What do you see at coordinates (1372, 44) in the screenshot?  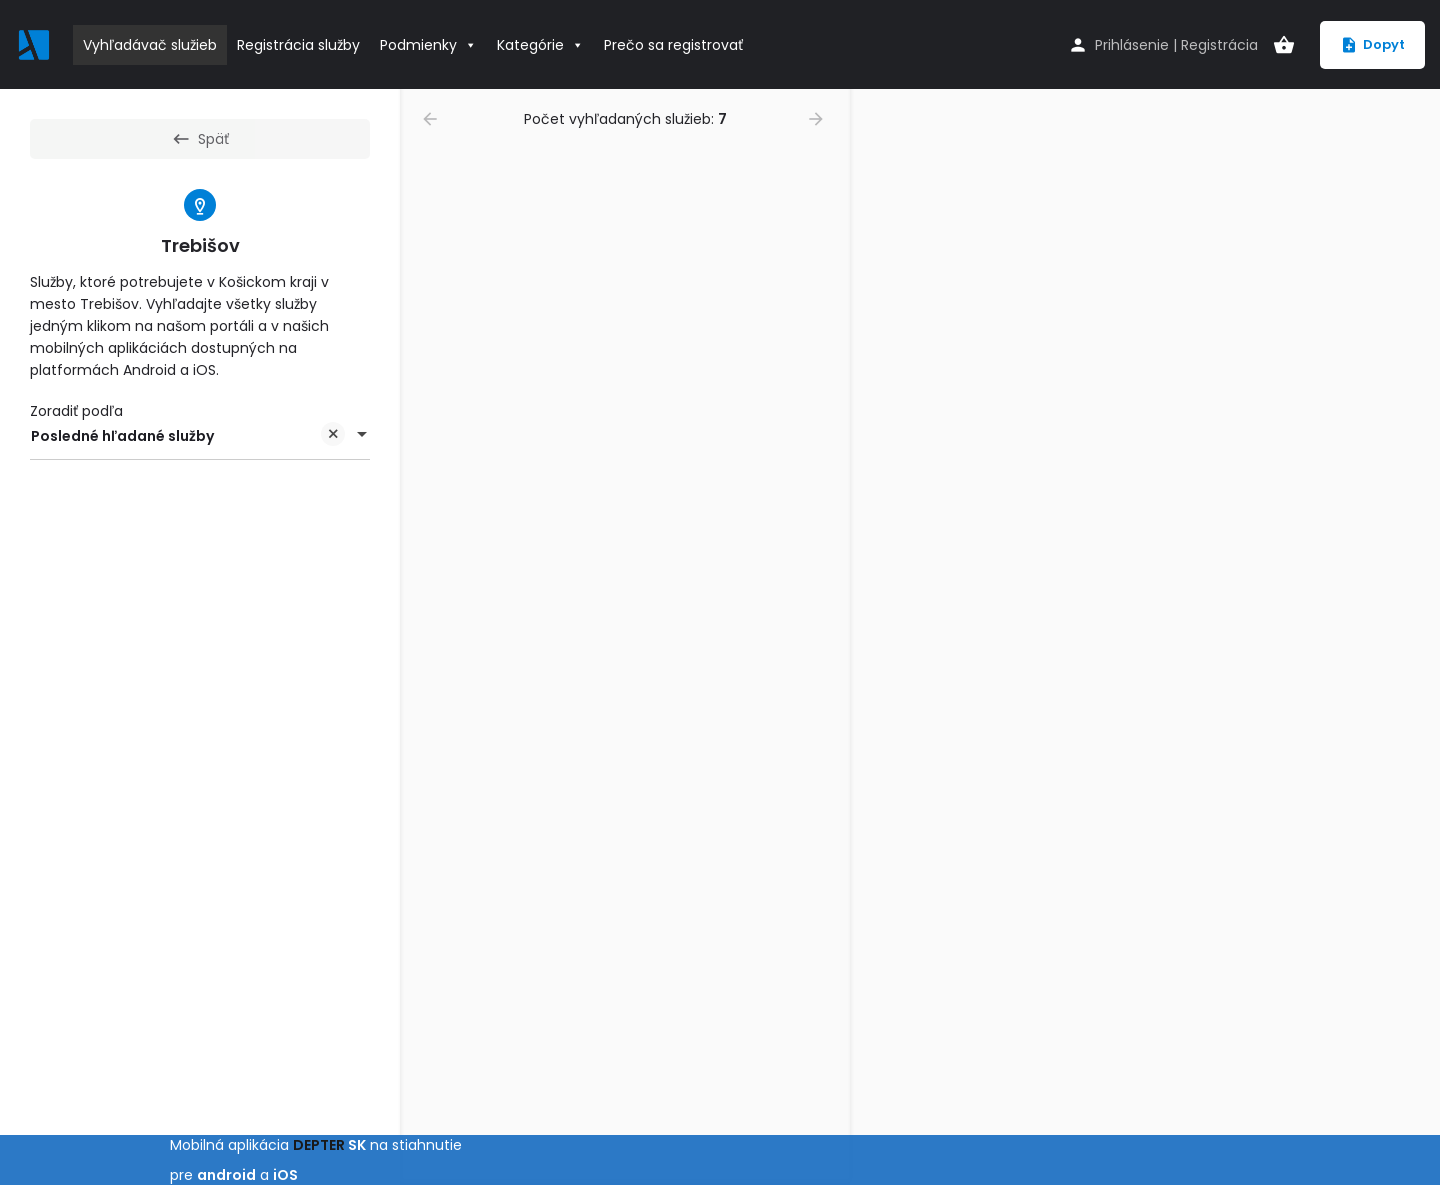 I see `Dopyt` at bounding box center [1372, 44].